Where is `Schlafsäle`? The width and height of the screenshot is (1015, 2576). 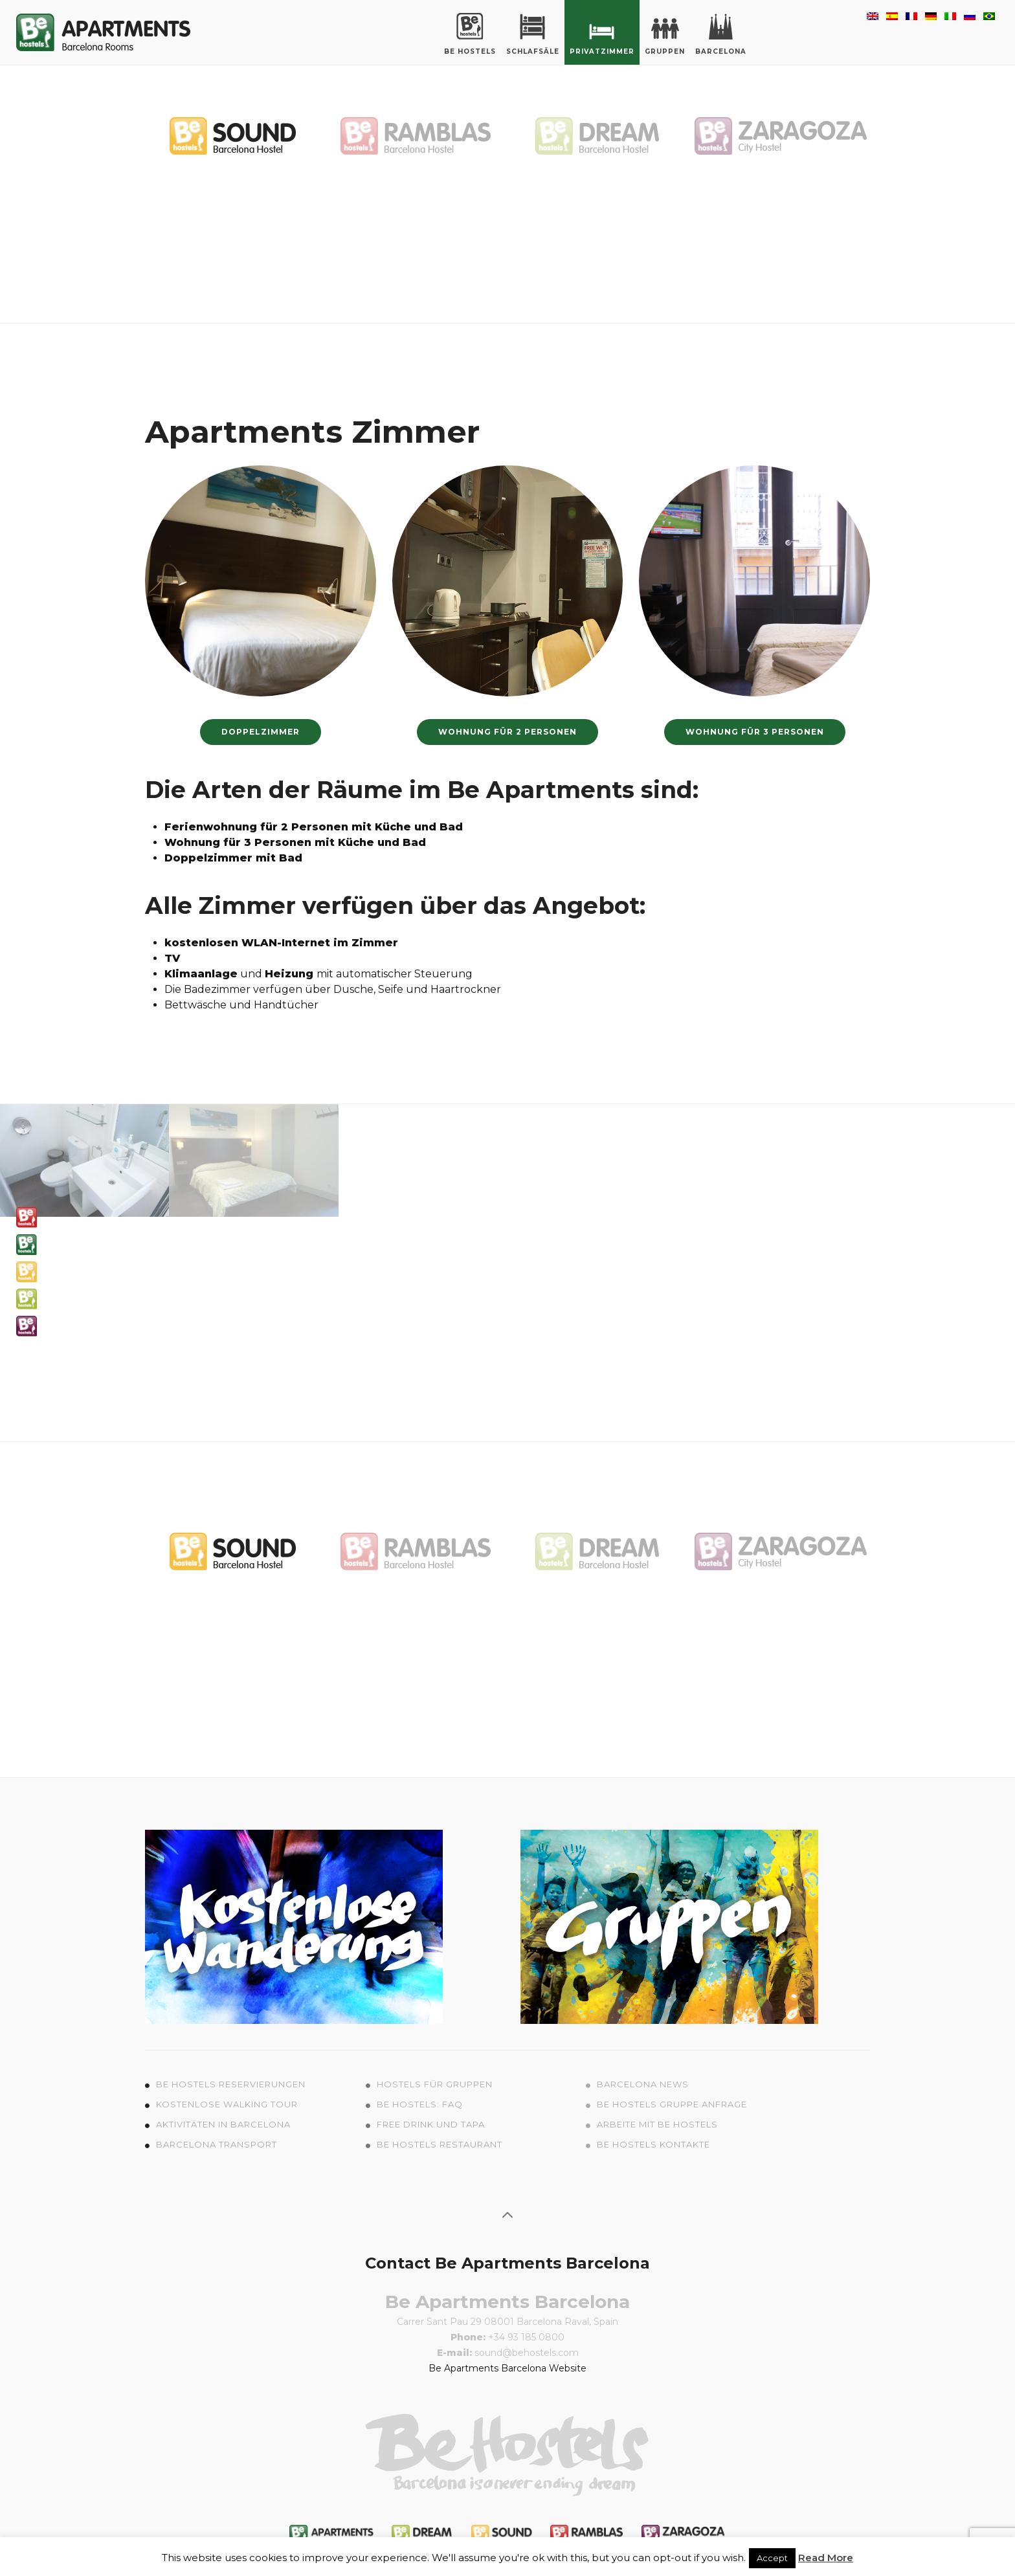 Schlafsäle is located at coordinates (532, 34).